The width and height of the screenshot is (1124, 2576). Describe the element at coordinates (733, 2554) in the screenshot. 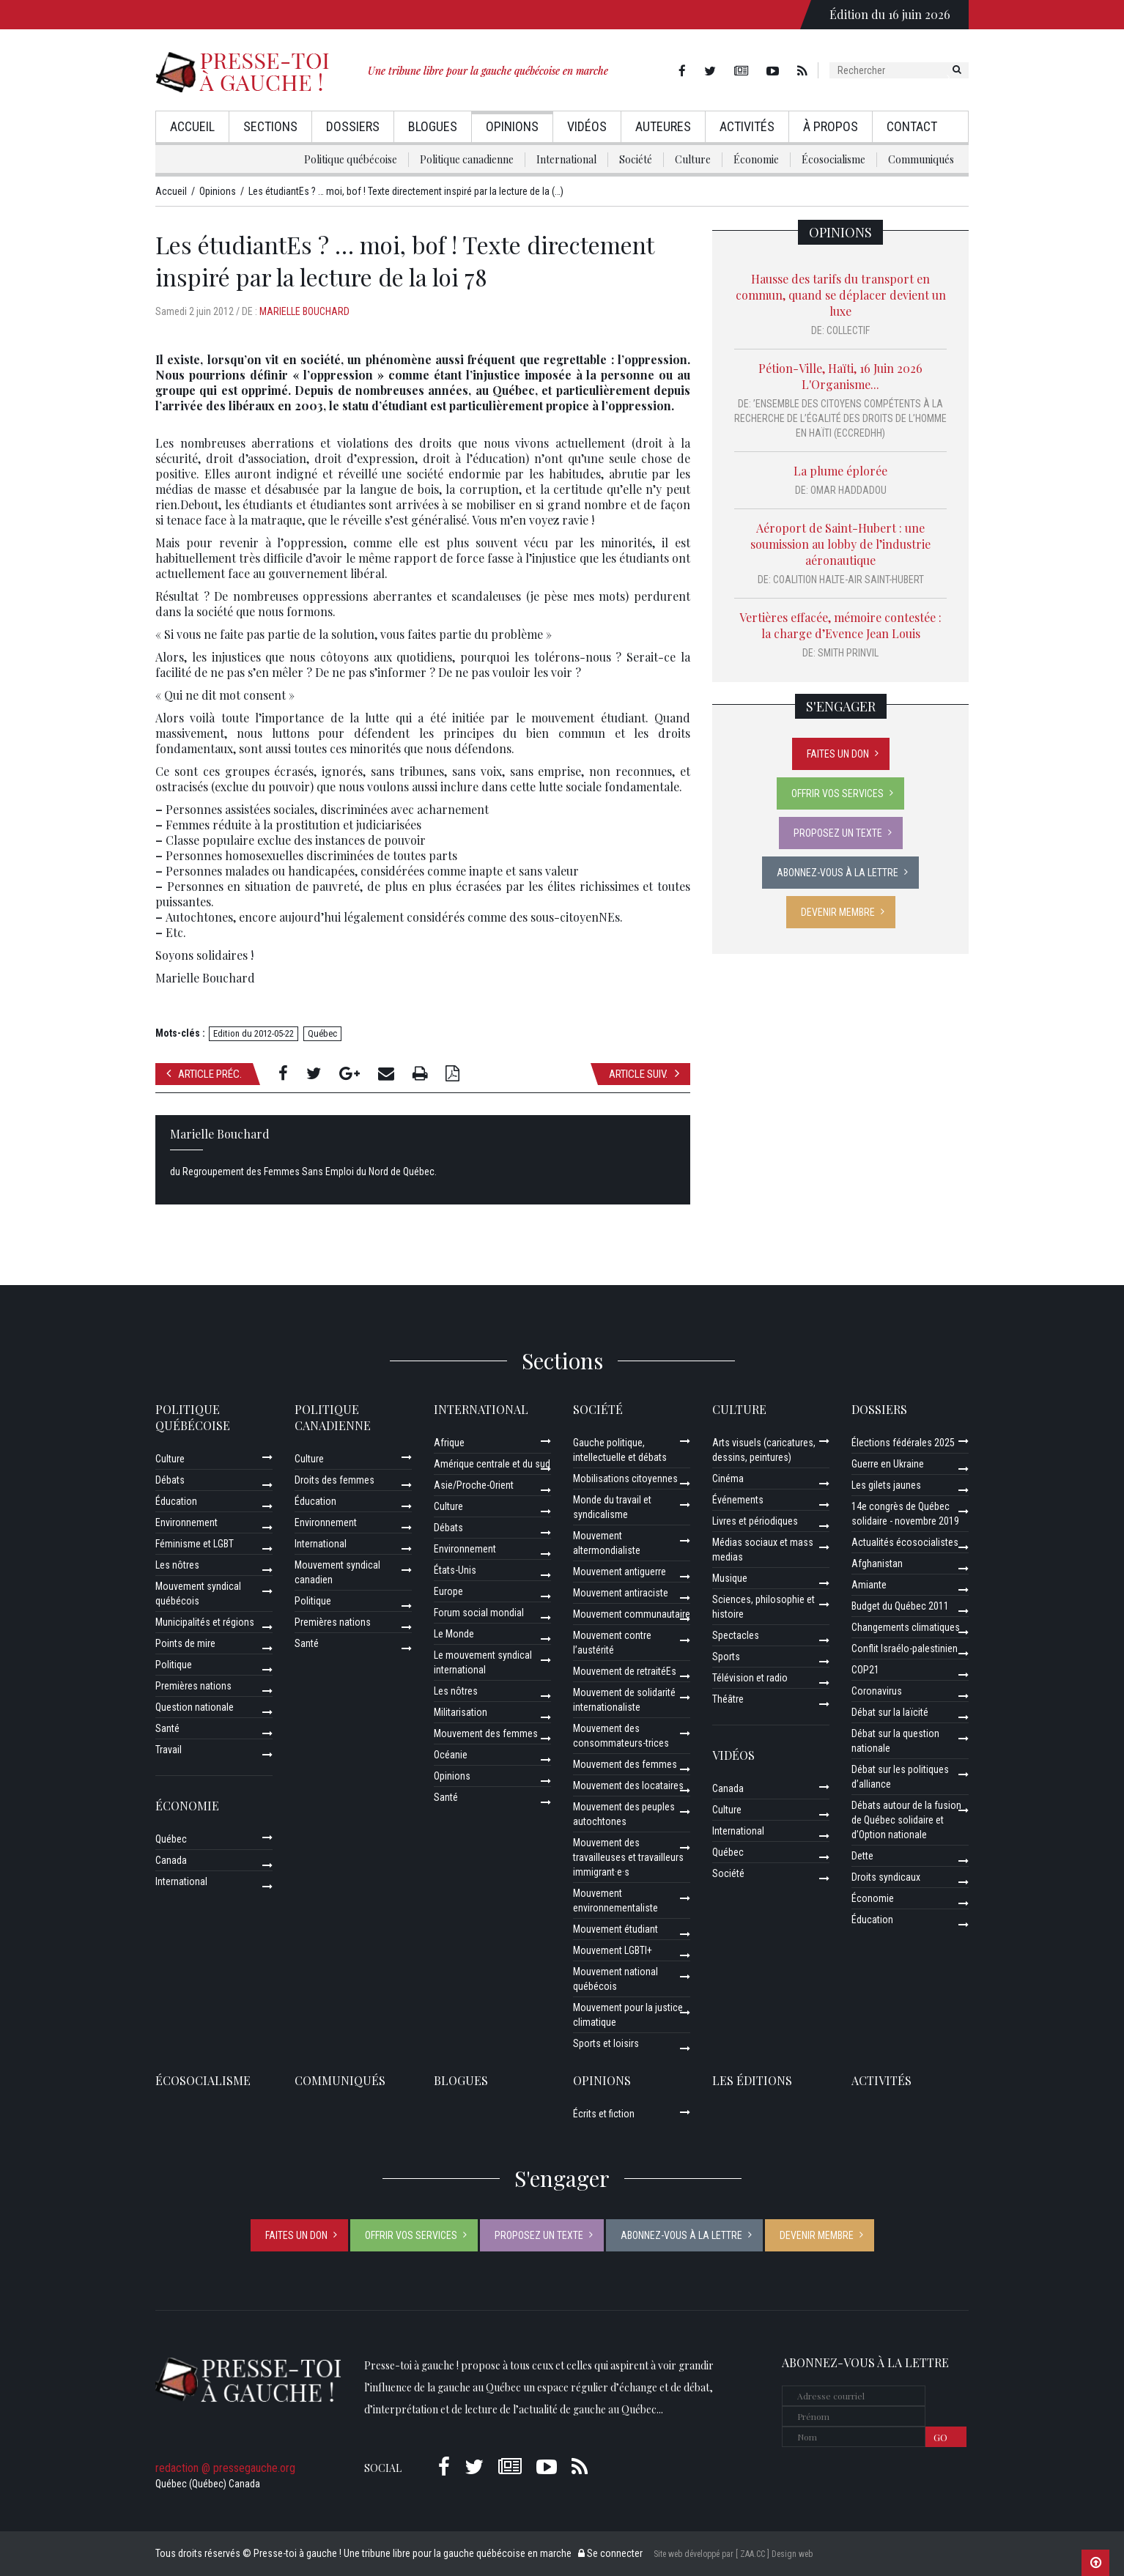

I see `Site web développé par [ ZAA.CC ] Design web` at that location.